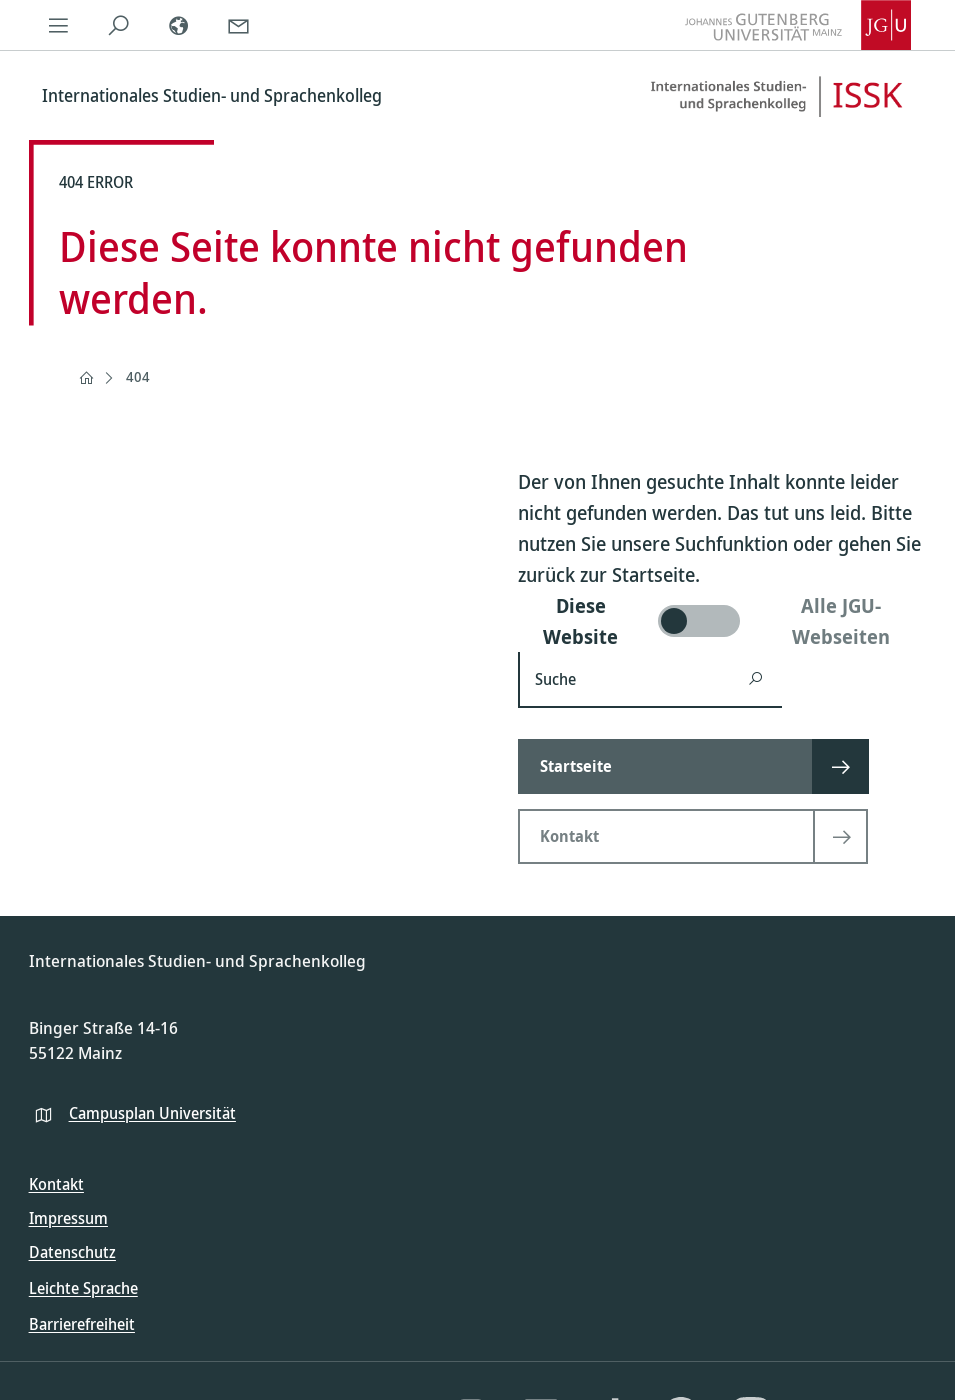 Image resolution: width=970 pixels, height=1400 pixels. What do you see at coordinates (72, 1252) in the screenshot?
I see `Datenschutz` at bounding box center [72, 1252].